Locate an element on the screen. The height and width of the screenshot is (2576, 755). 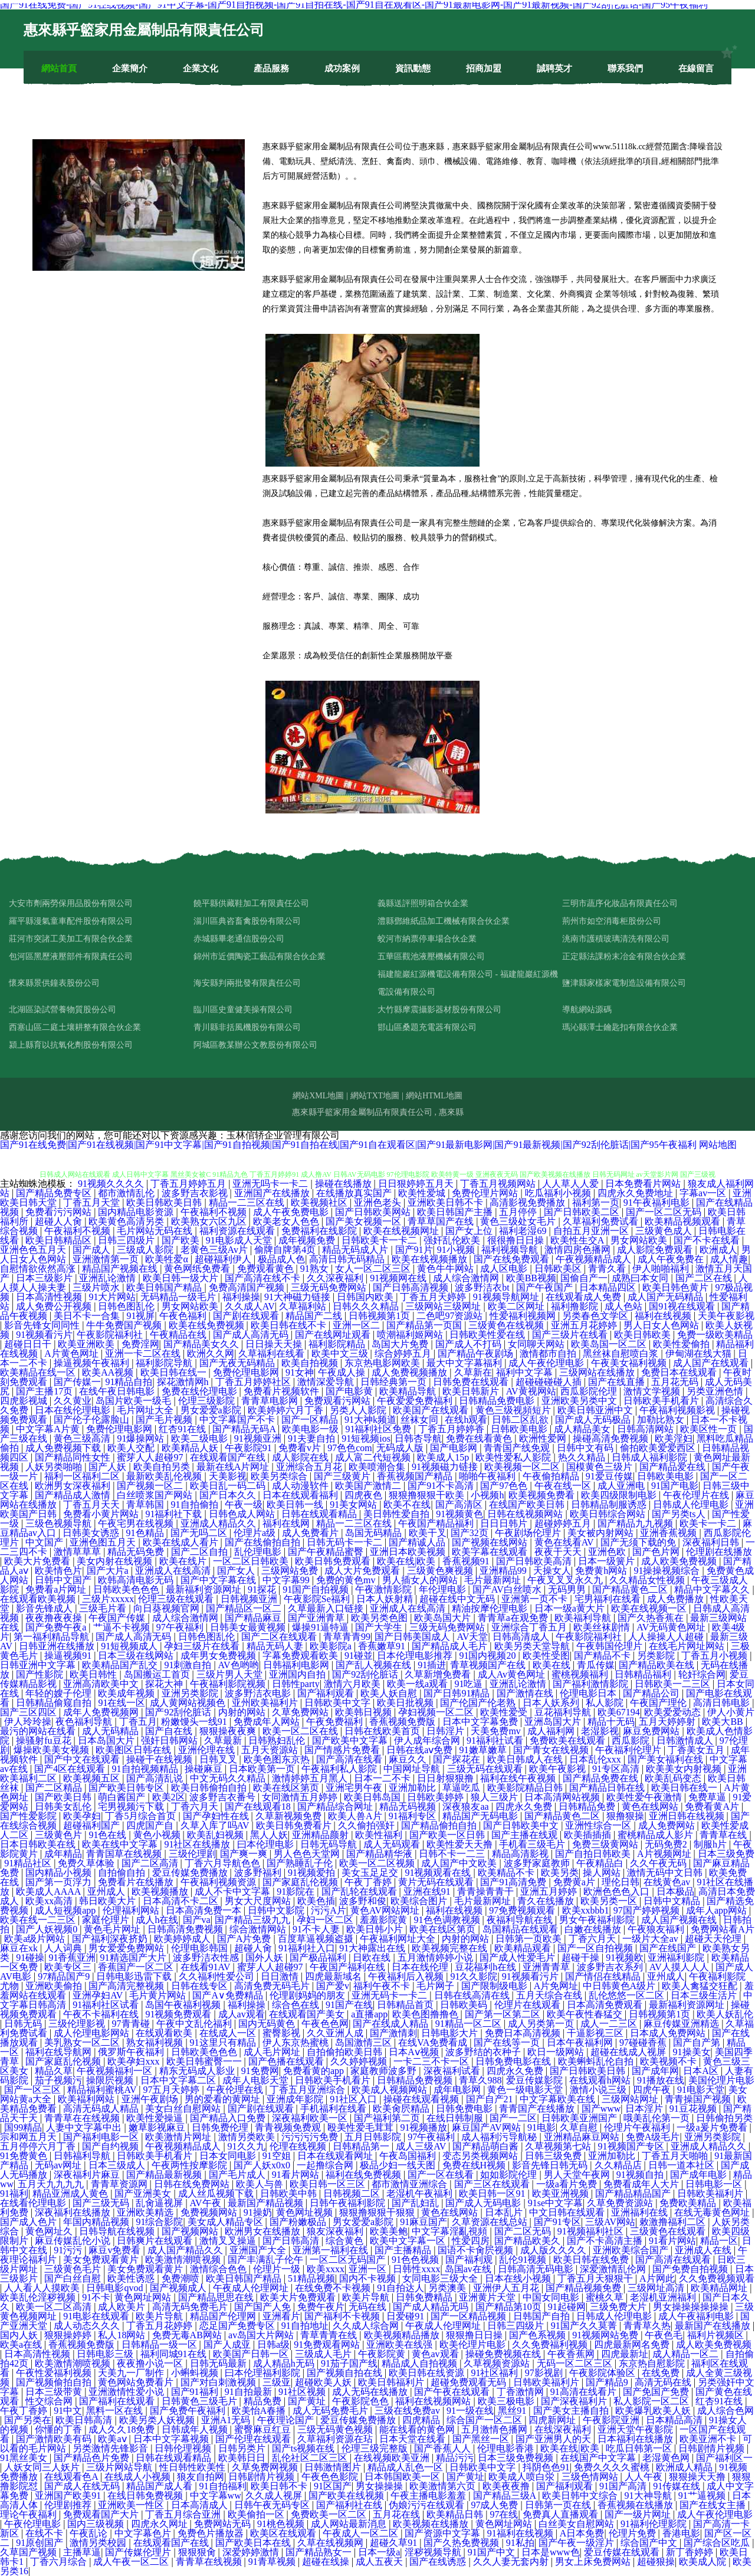
午夜色色影院 is located at coordinates (330, 2477).